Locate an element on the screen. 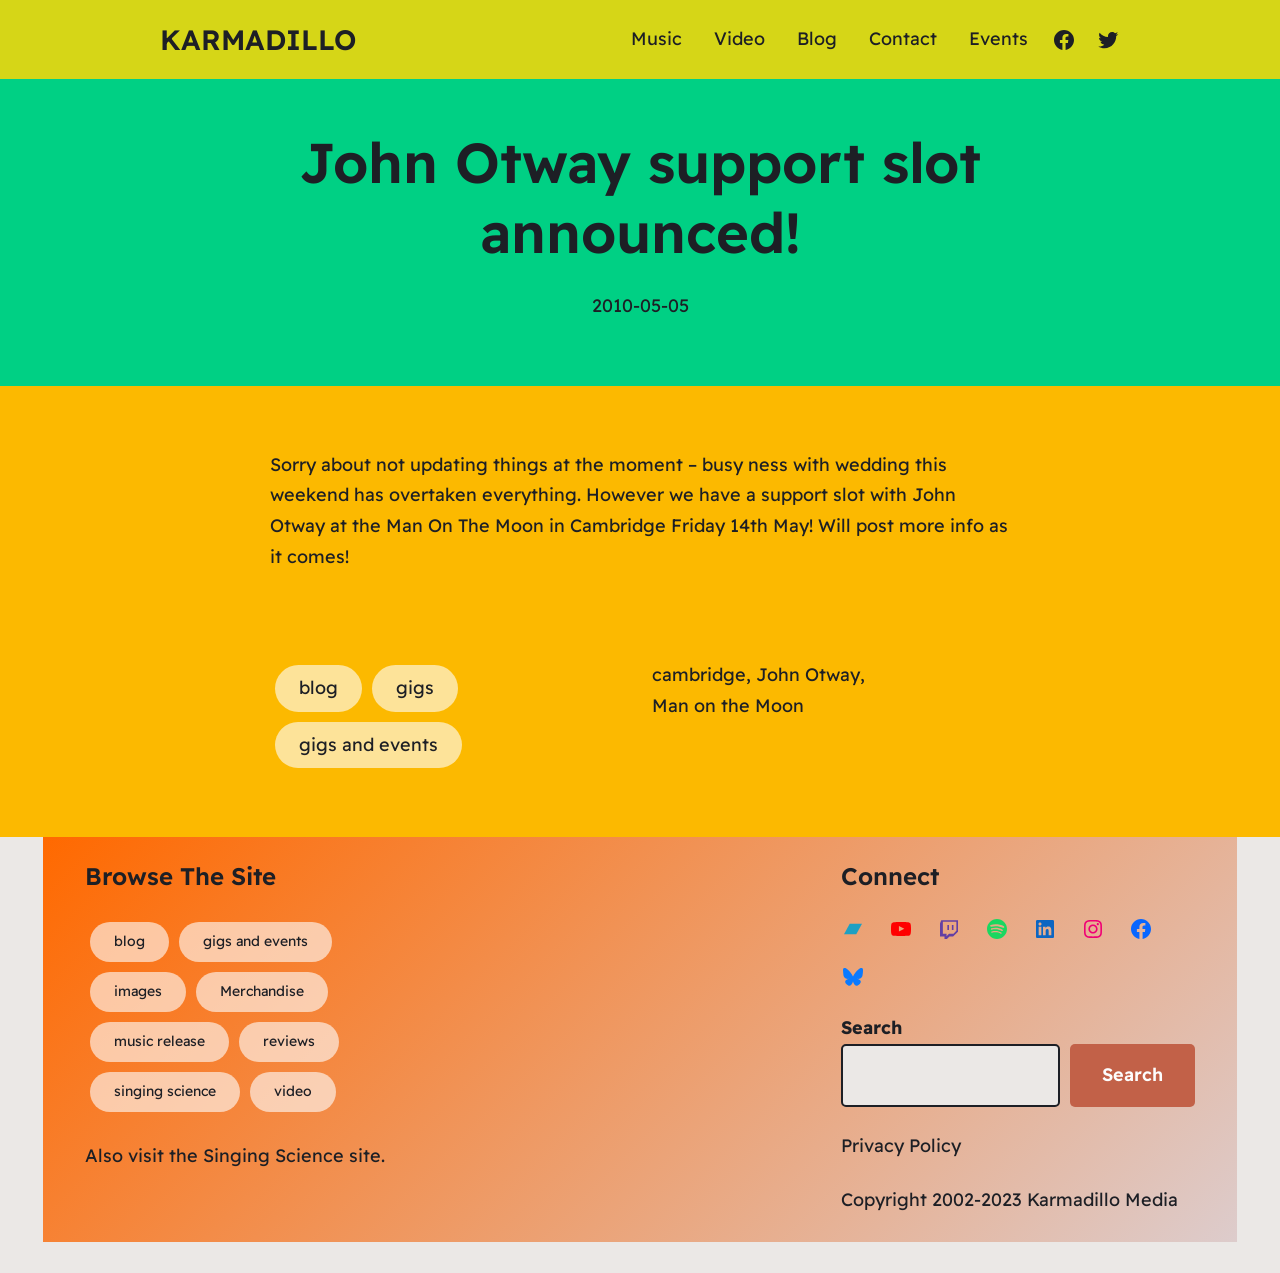  video is located at coordinates (293, 1091).